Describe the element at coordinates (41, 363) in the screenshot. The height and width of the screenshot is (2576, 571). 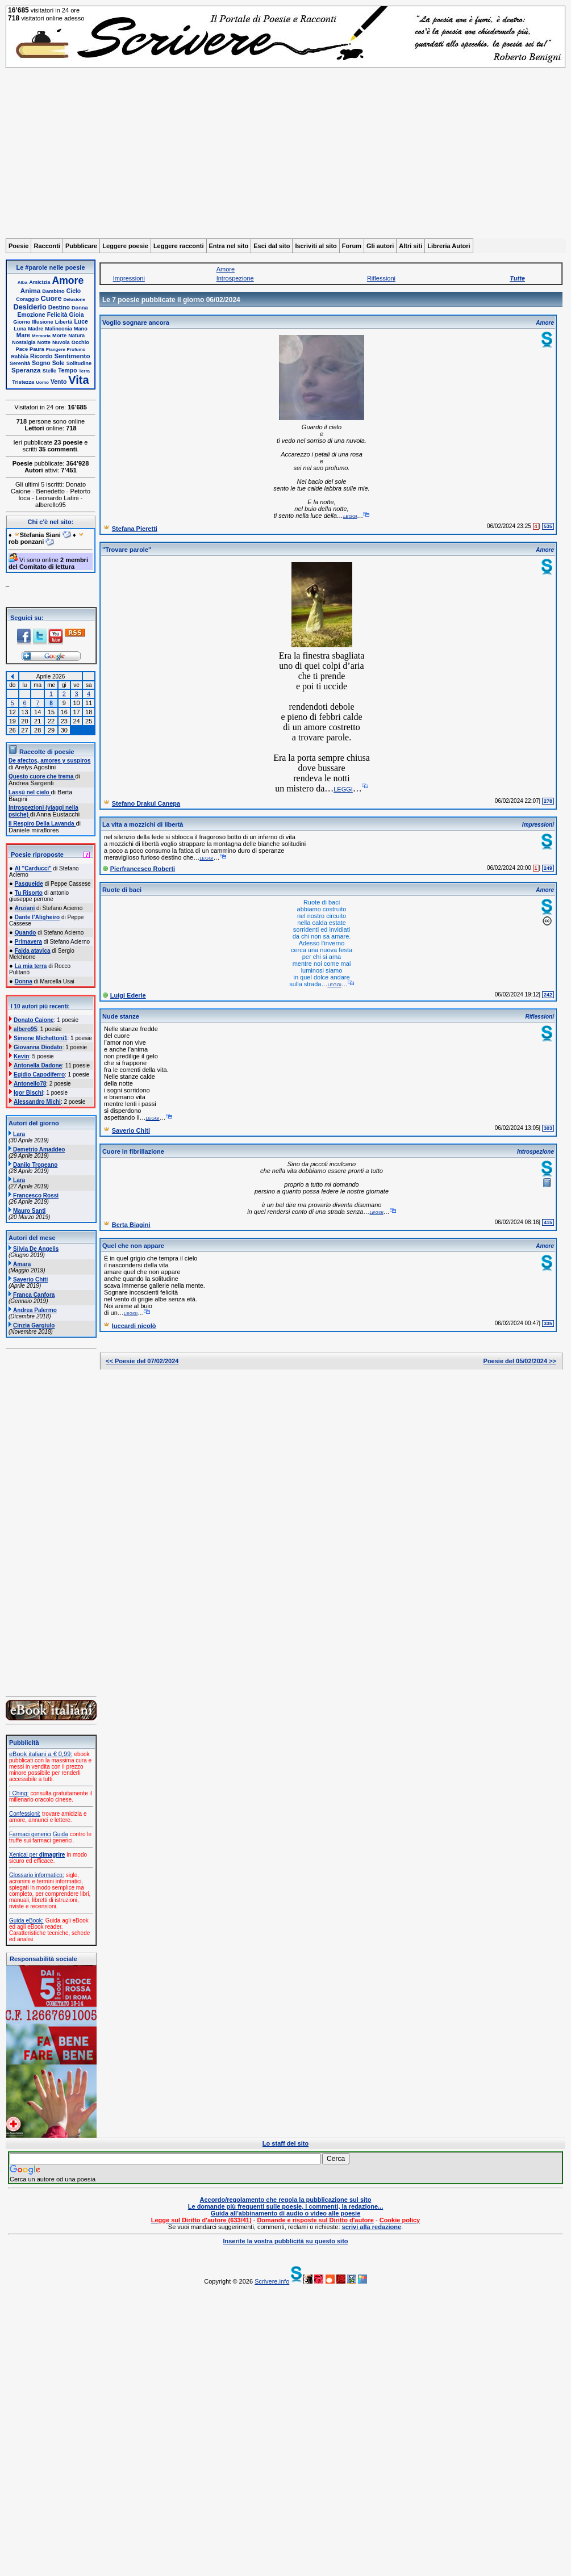
I see `Sogno` at that location.